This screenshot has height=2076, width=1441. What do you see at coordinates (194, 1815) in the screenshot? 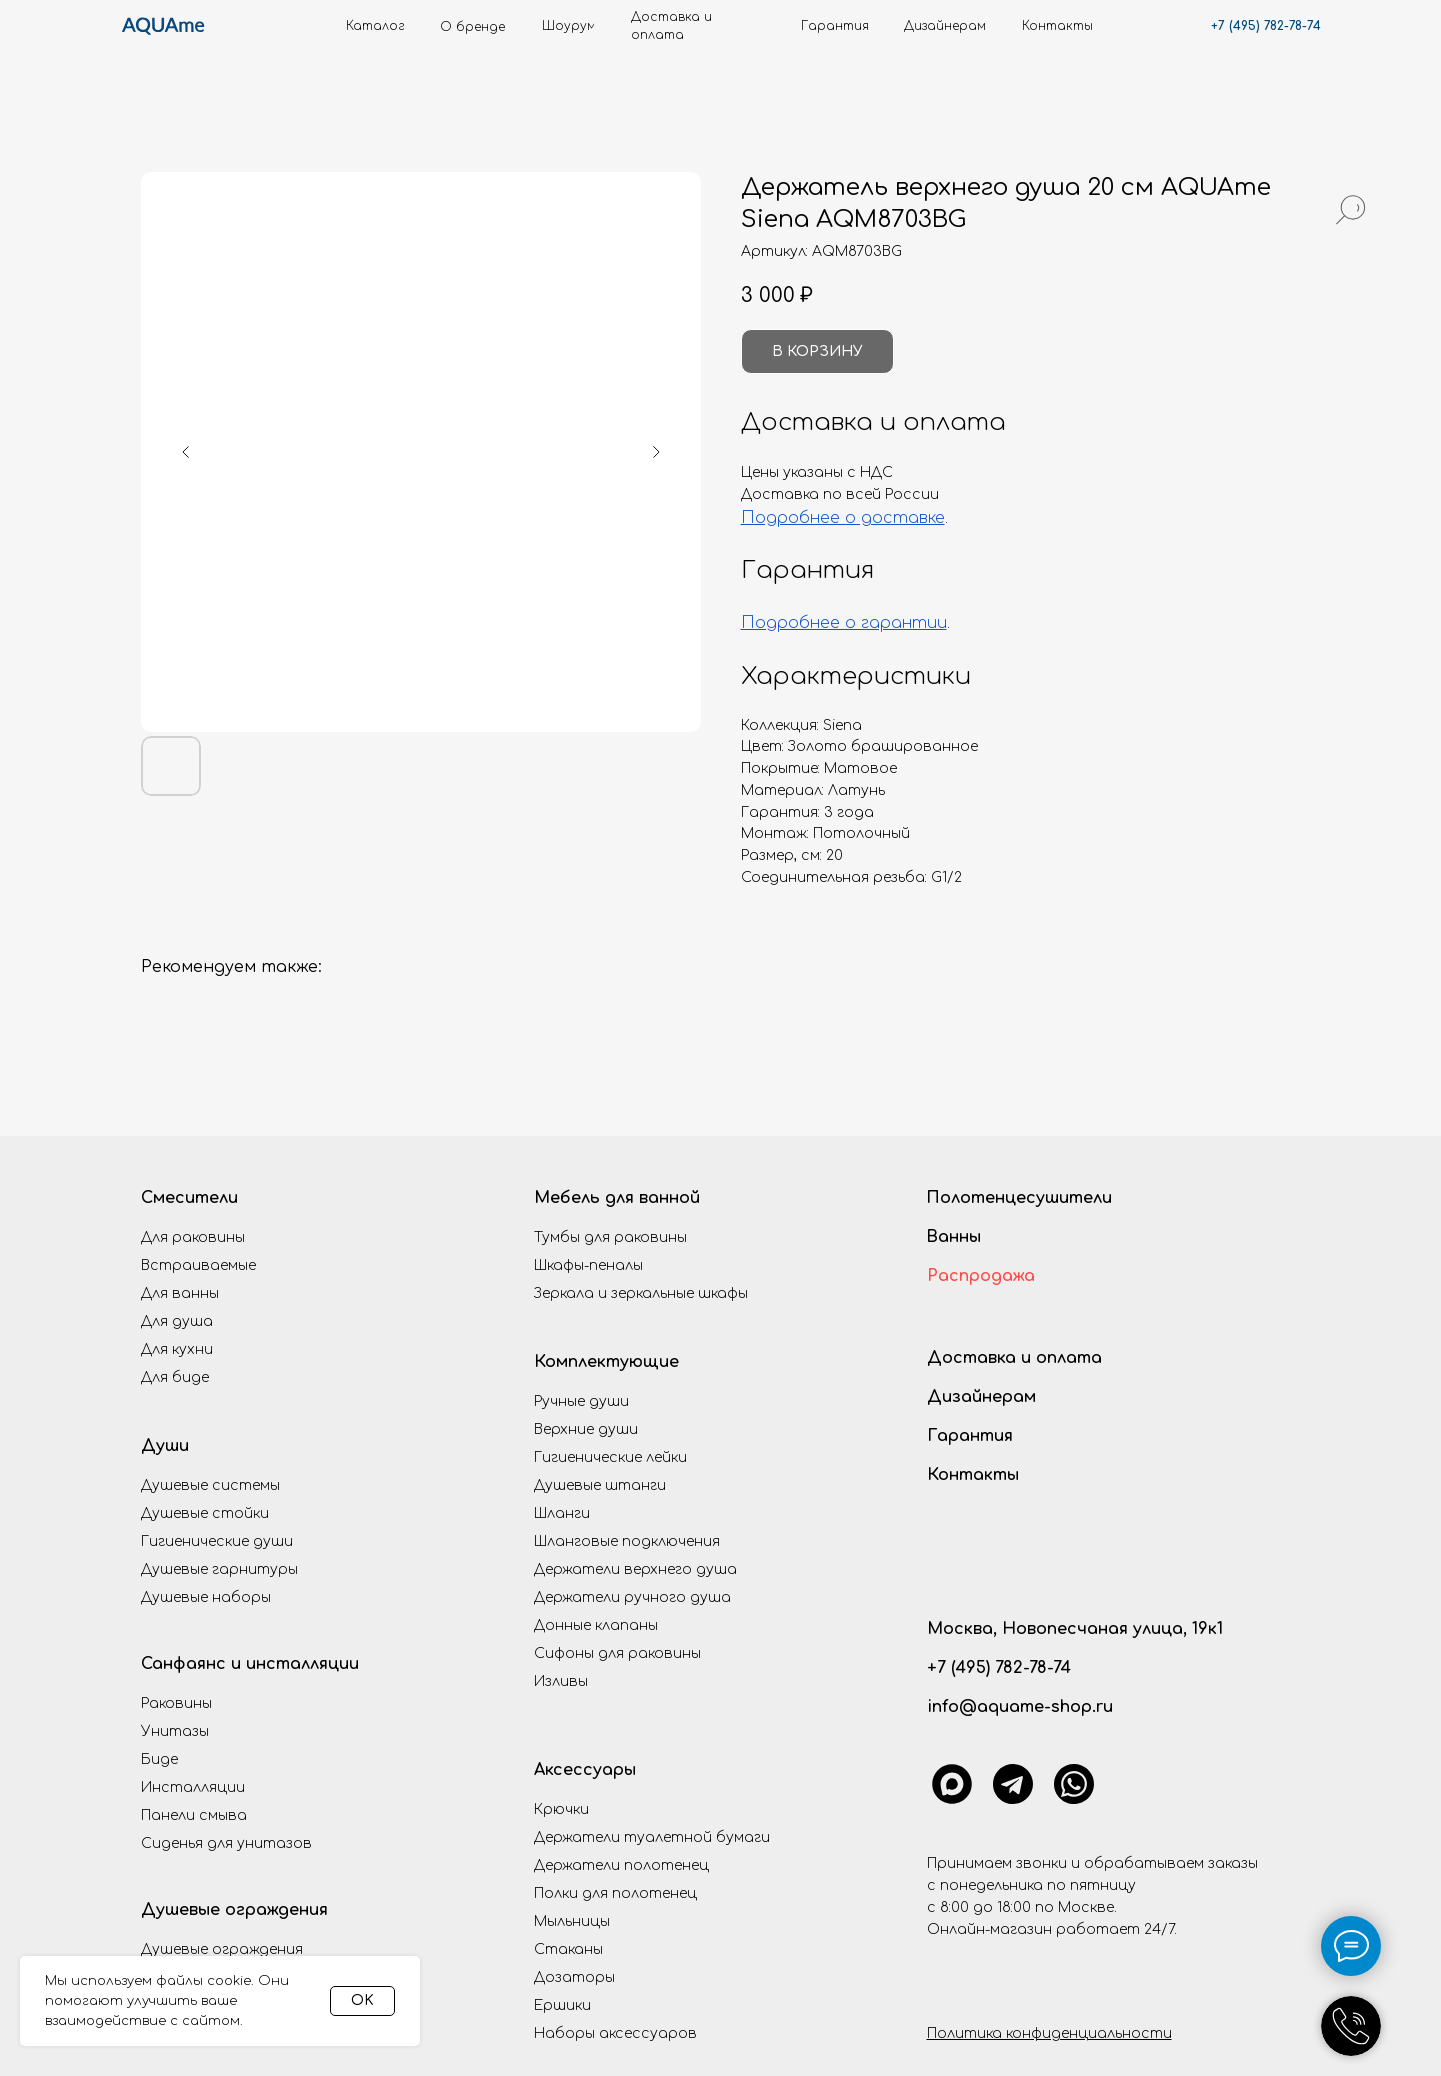
I see `Панели смыва` at bounding box center [194, 1815].